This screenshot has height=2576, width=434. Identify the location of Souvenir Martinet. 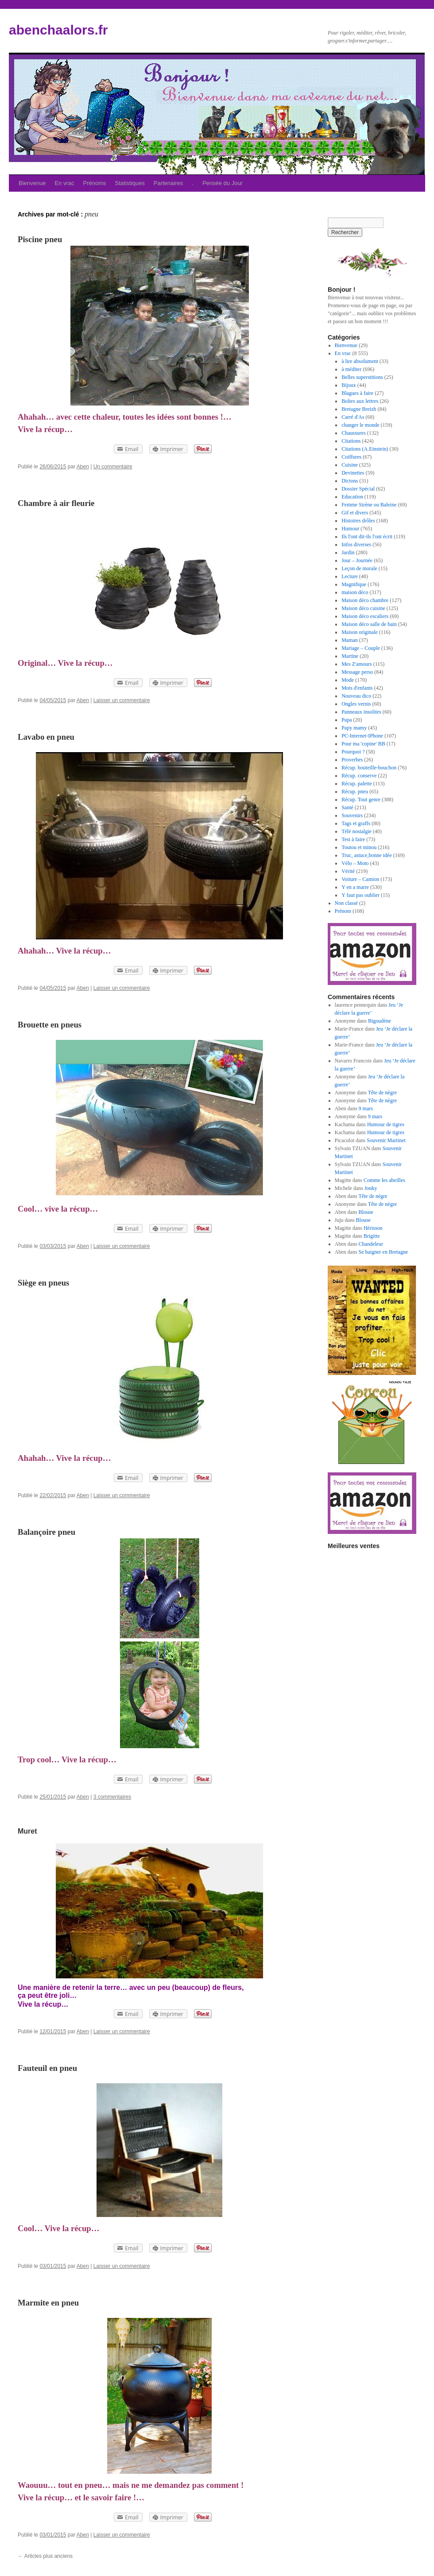
(386, 1140).